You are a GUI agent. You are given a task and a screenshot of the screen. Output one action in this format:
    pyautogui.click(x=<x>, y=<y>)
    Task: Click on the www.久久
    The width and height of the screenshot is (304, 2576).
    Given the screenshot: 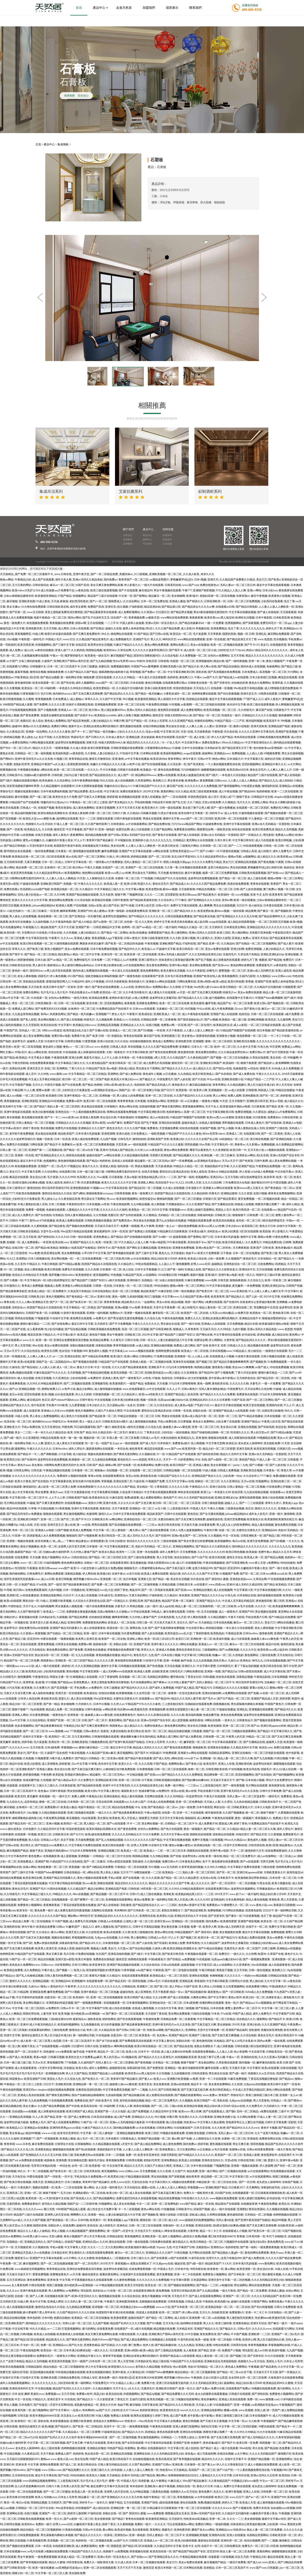 What is the action you would take?
    pyautogui.click(x=29, y=1340)
    